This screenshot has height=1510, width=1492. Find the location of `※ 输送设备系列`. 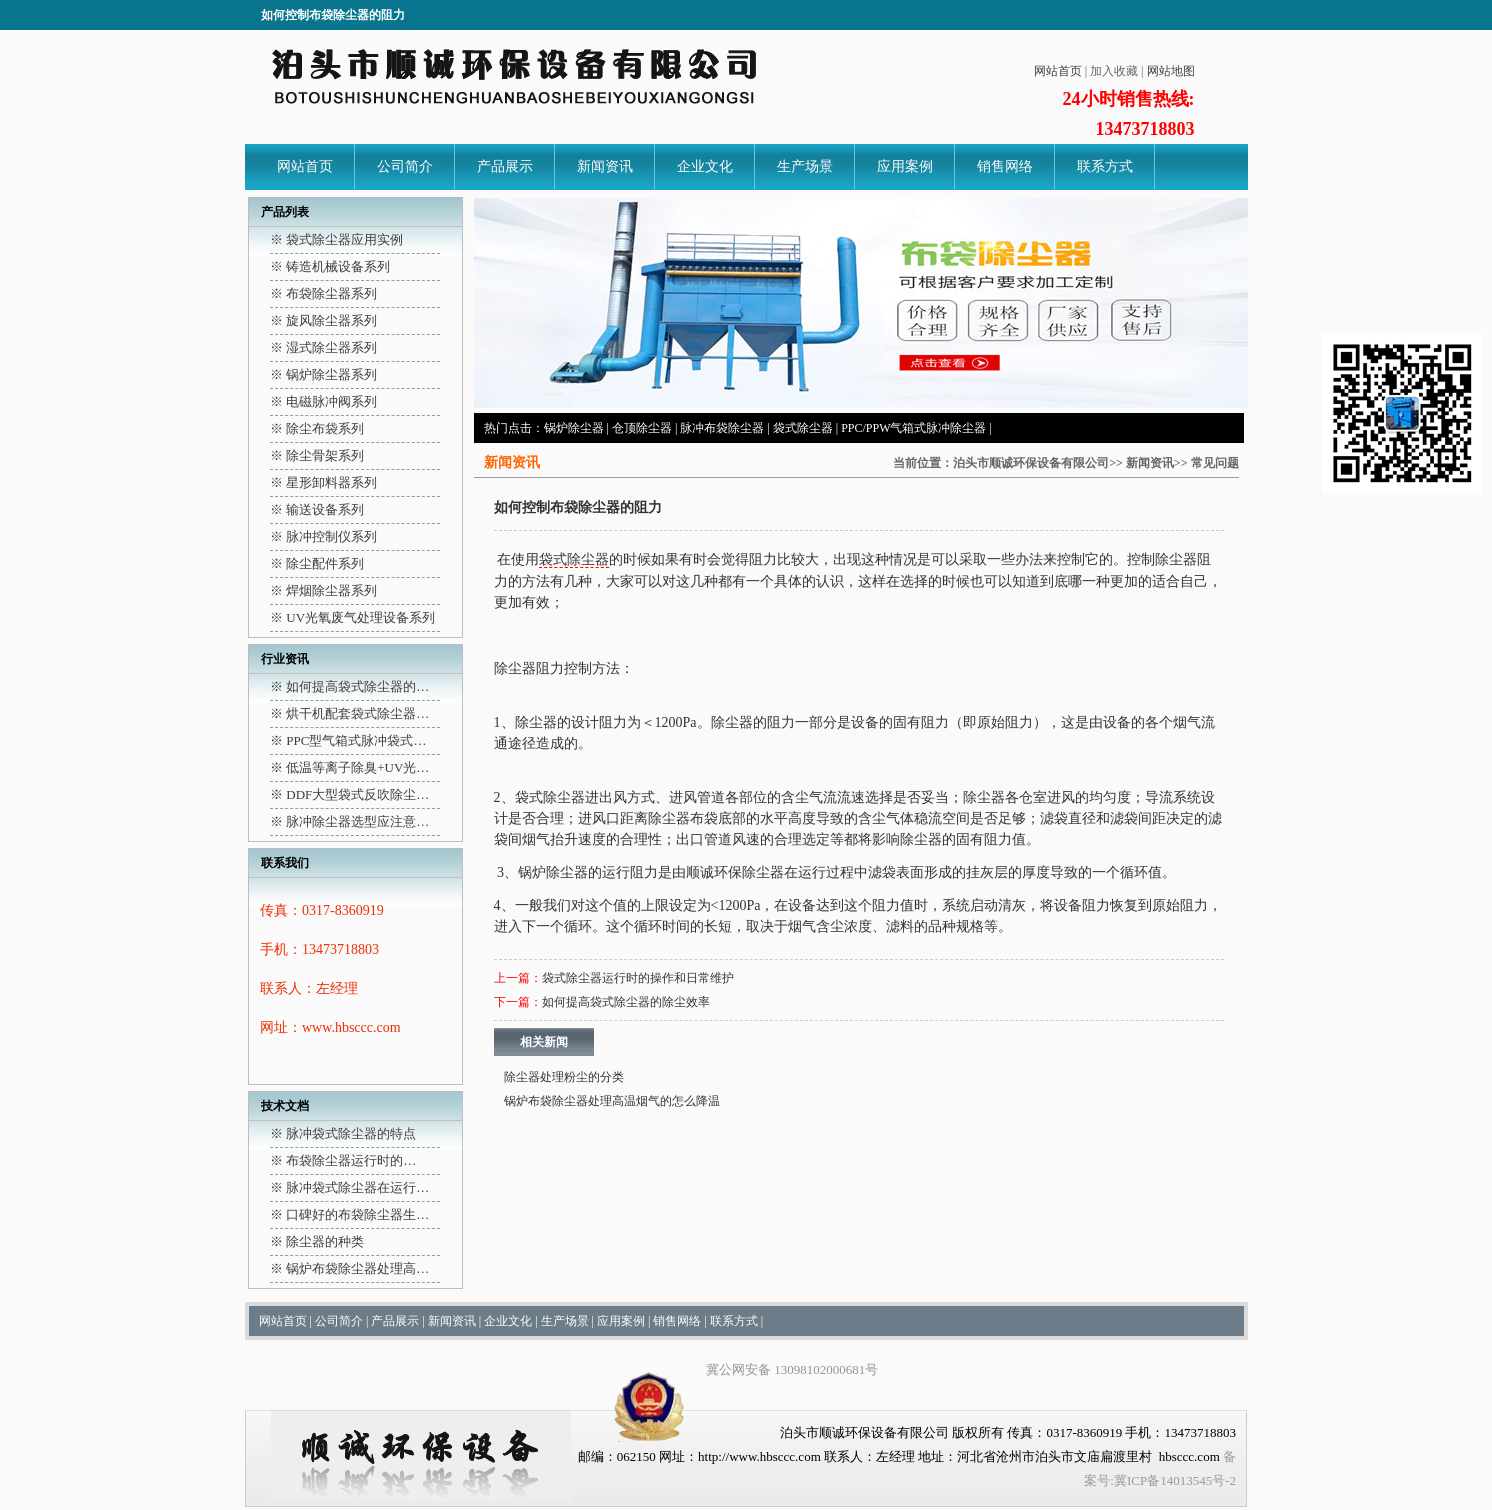

※ 输送设备系列 is located at coordinates (317, 509).